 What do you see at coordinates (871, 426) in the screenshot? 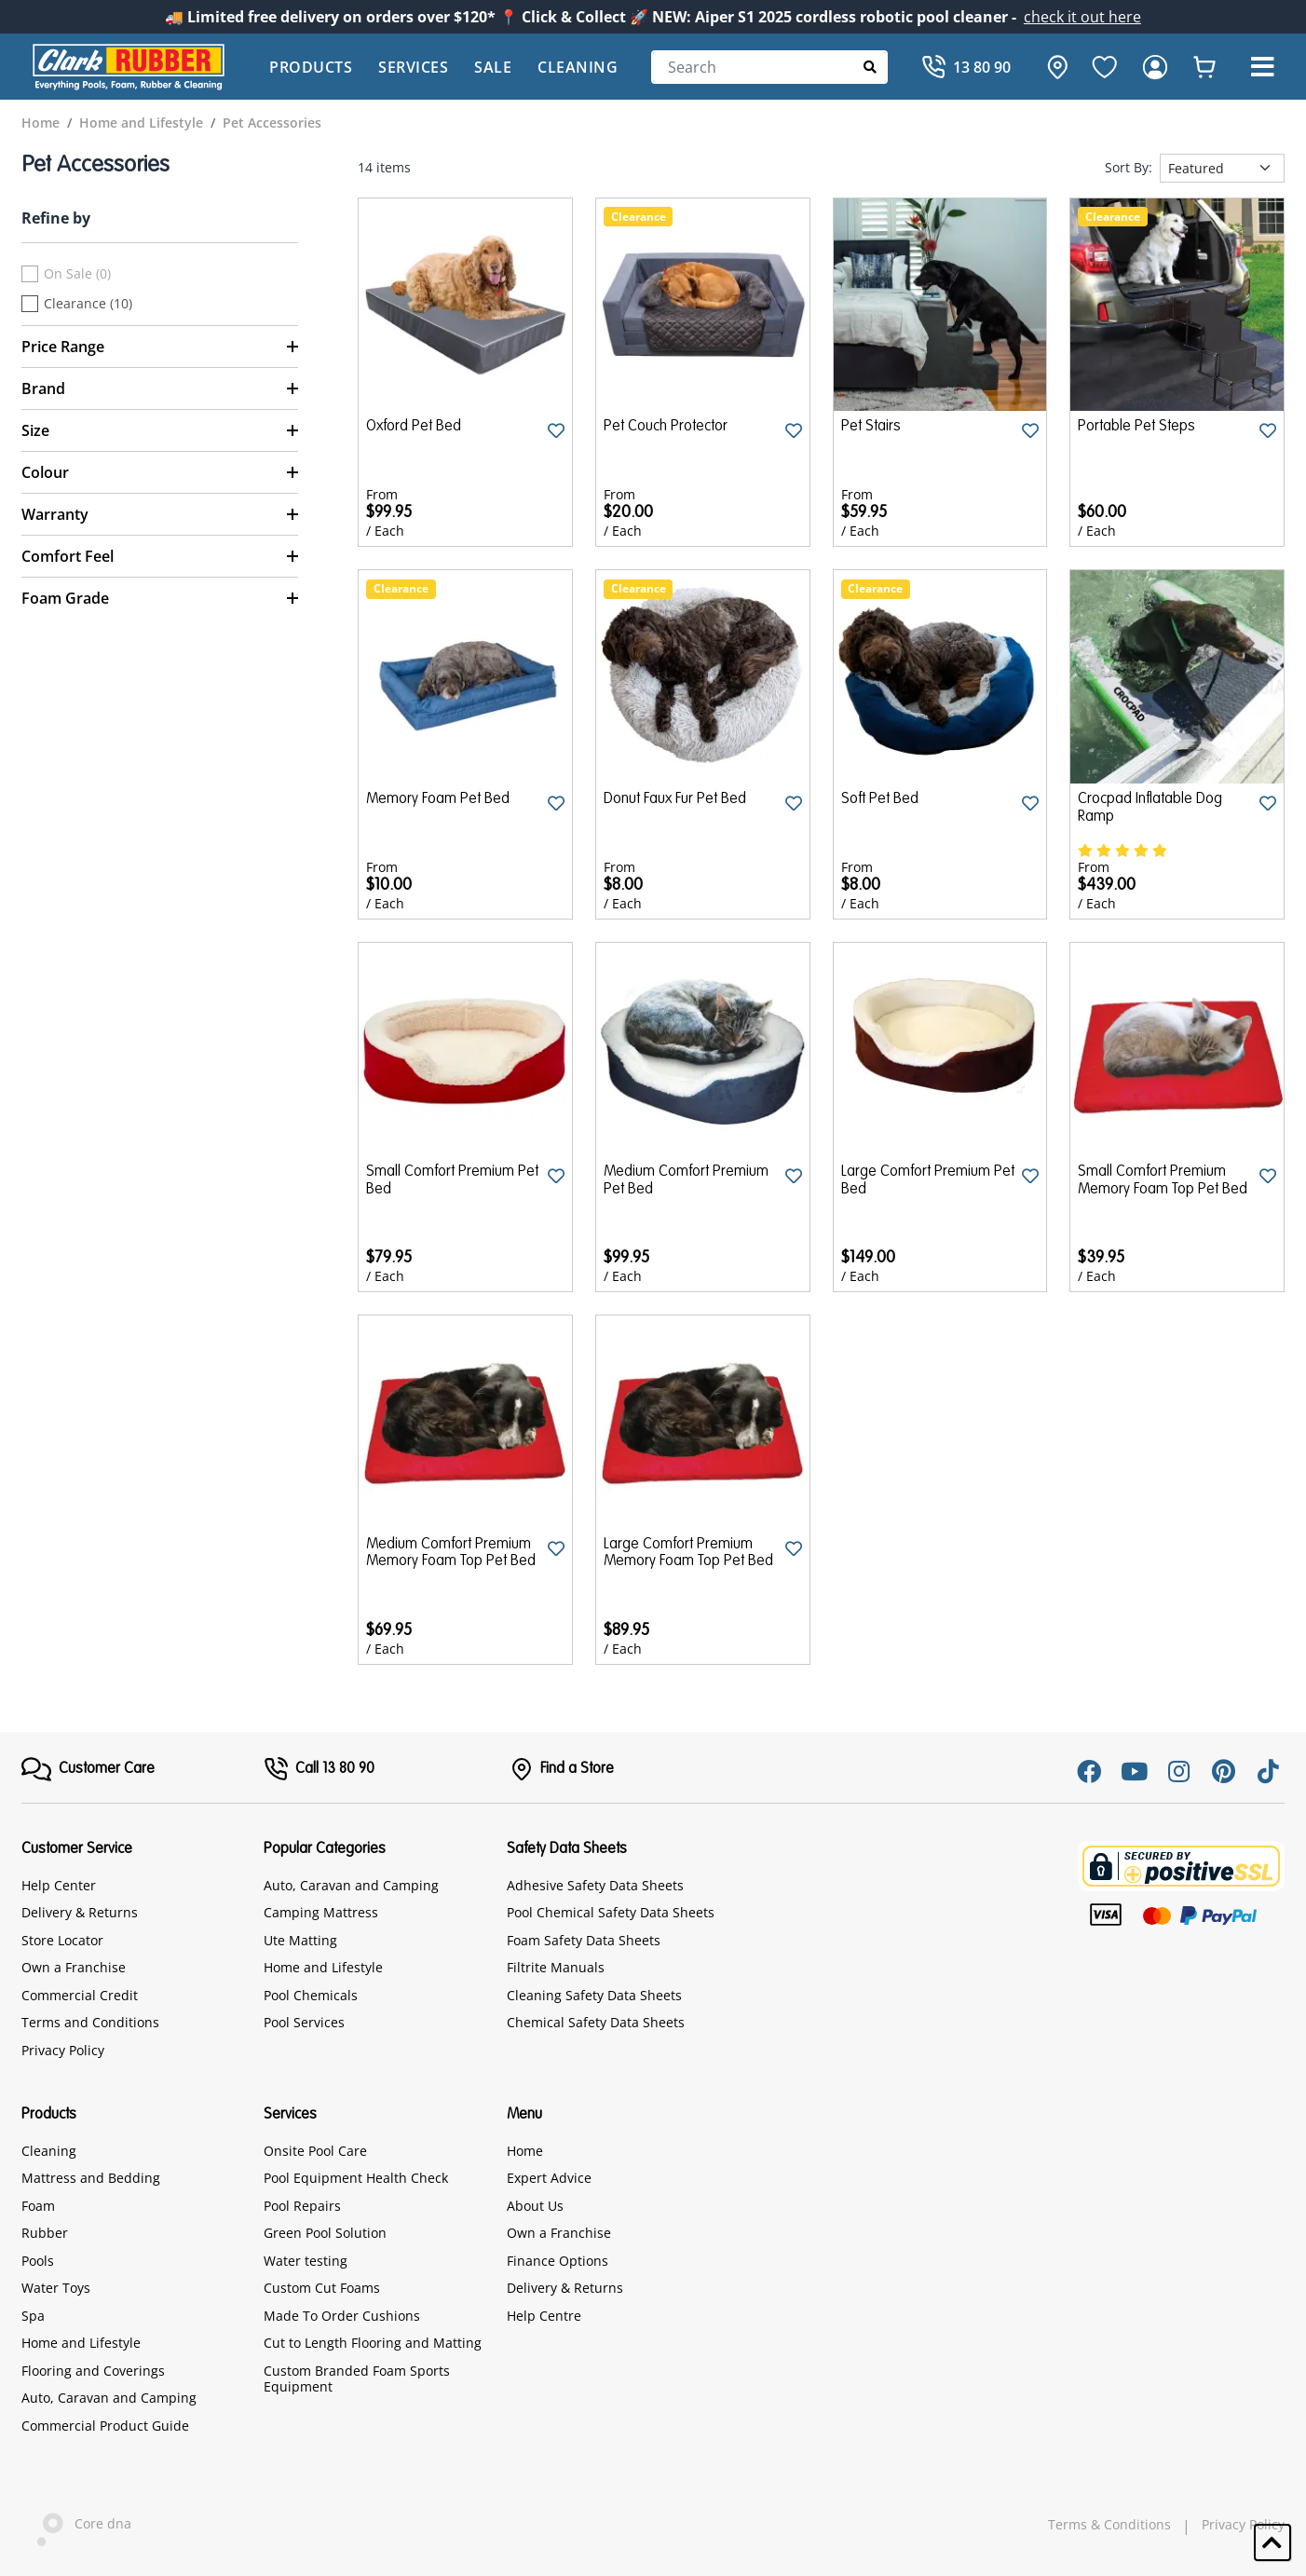
I see `Pet Stairs` at bounding box center [871, 426].